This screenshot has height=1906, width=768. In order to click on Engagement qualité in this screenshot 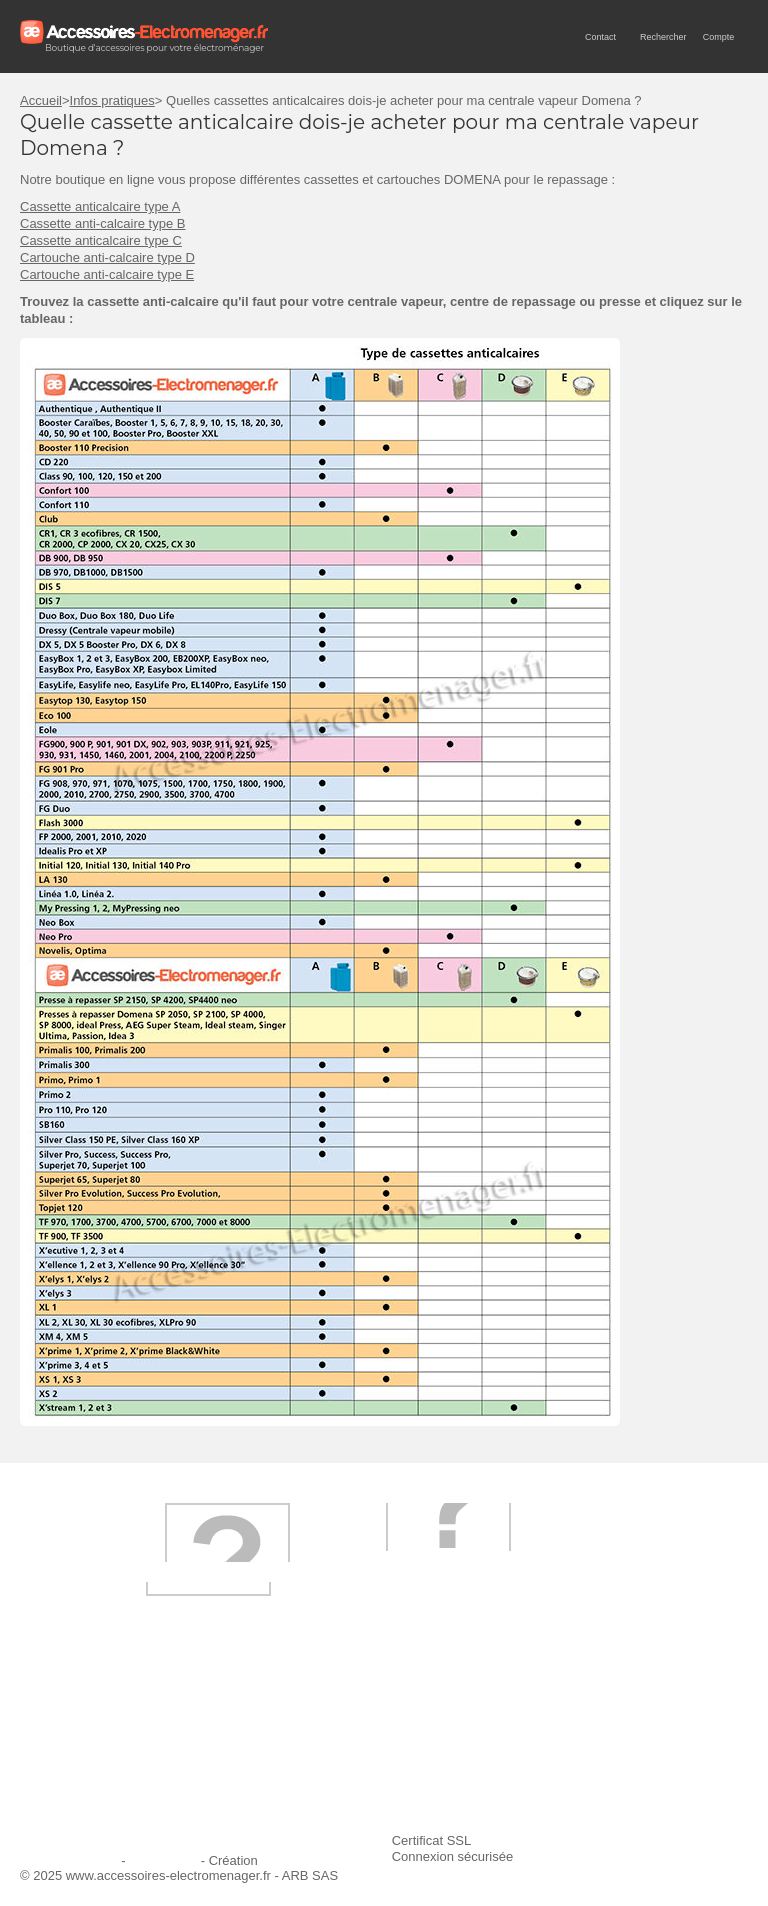, I will do `click(90, 1776)`.